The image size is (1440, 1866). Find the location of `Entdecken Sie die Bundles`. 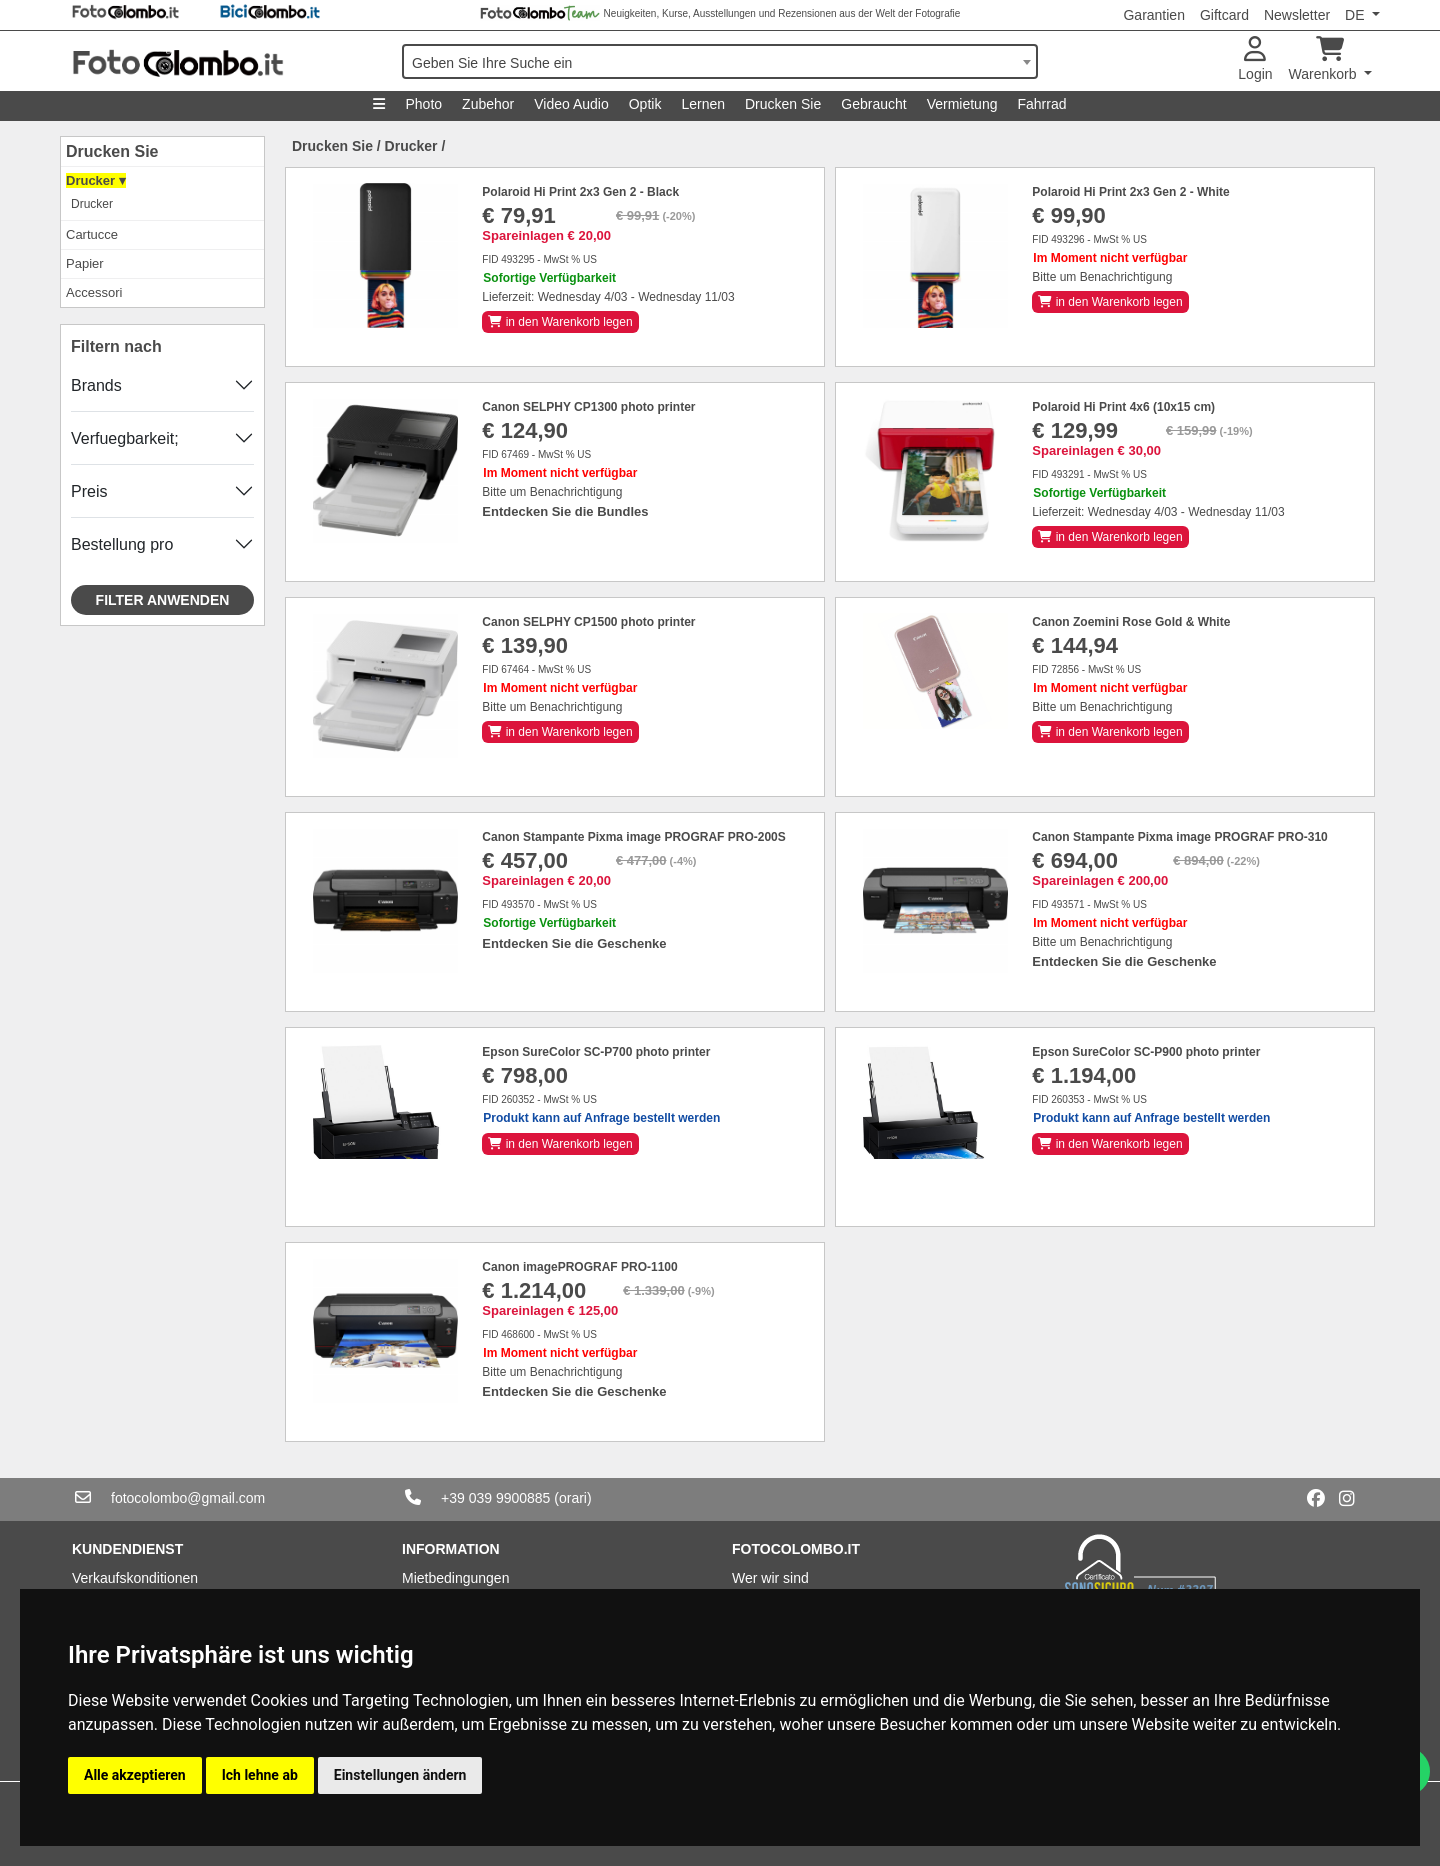

Entdecken Sie die Bundles is located at coordinates (565, 511).